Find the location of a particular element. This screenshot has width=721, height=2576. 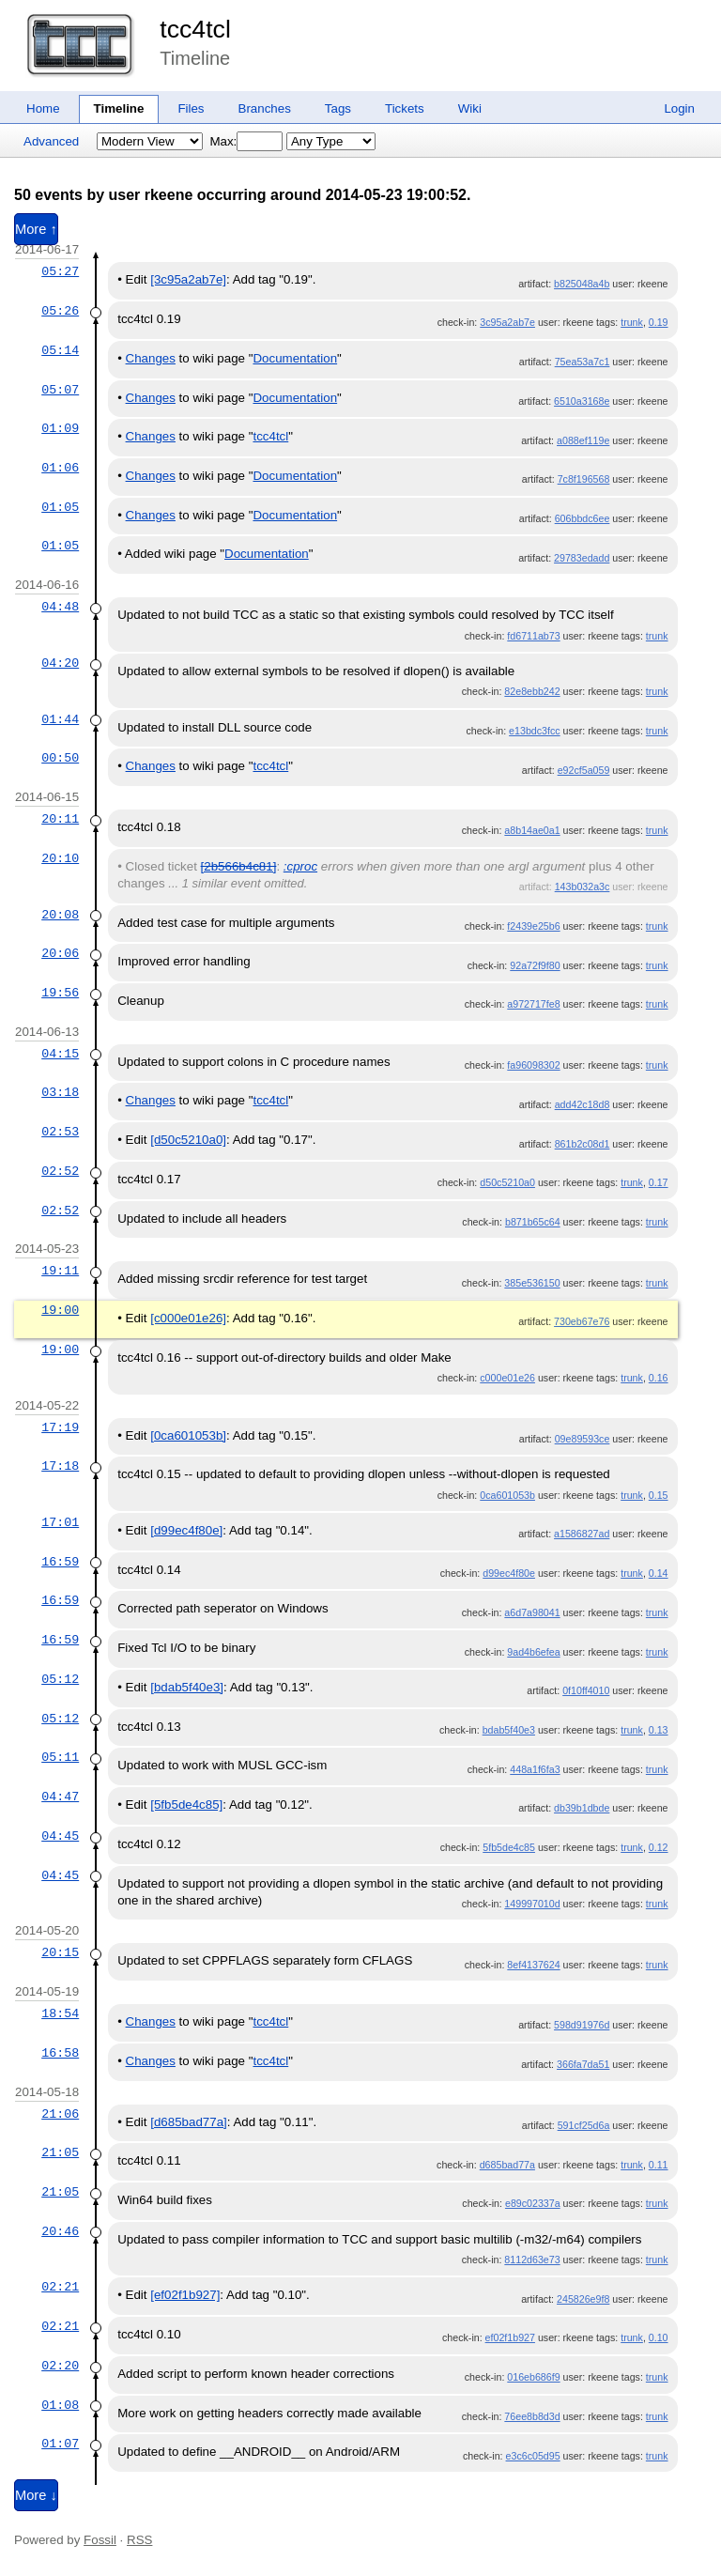

03:18 is located at coordinates (60, 1092).